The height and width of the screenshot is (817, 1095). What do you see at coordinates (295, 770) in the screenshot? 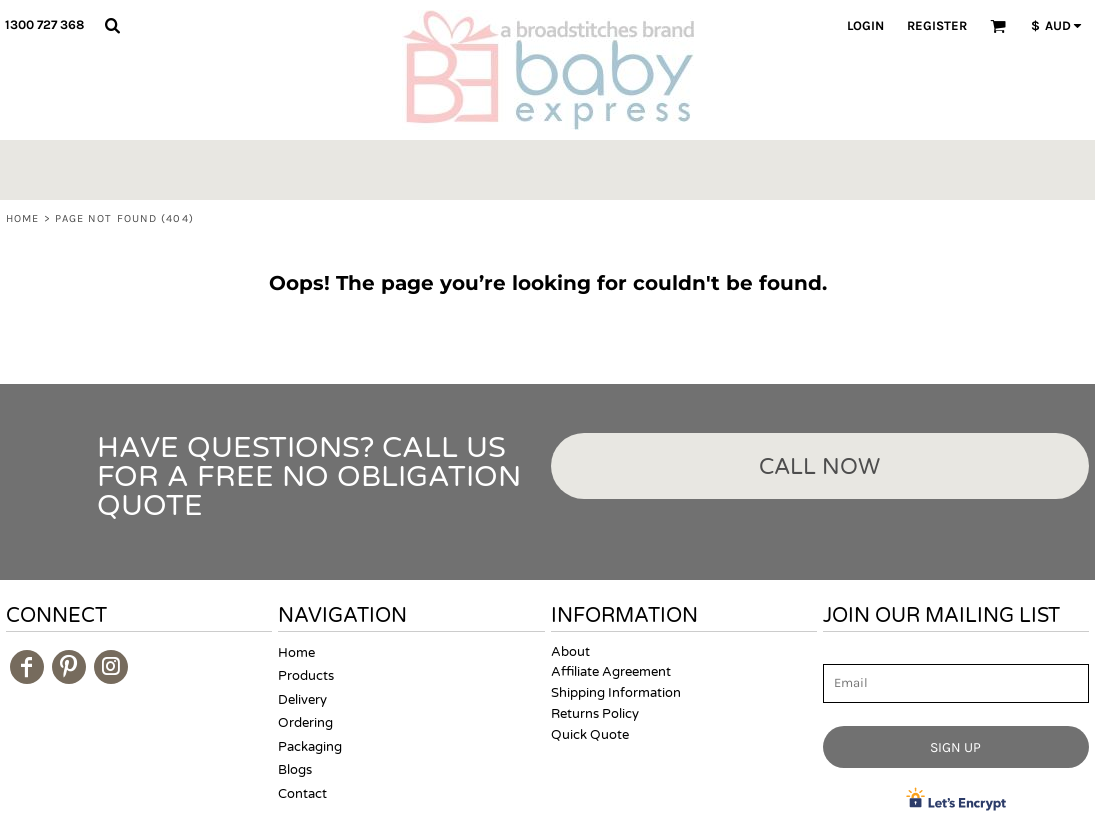
I see `Blogs` at bounding box center [295, 770].